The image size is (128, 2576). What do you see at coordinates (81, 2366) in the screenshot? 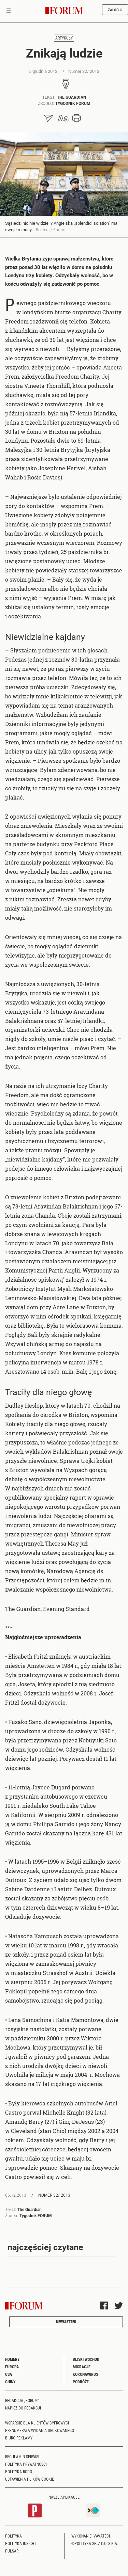
I see `Migracje` at bounding box center [81, 2366].